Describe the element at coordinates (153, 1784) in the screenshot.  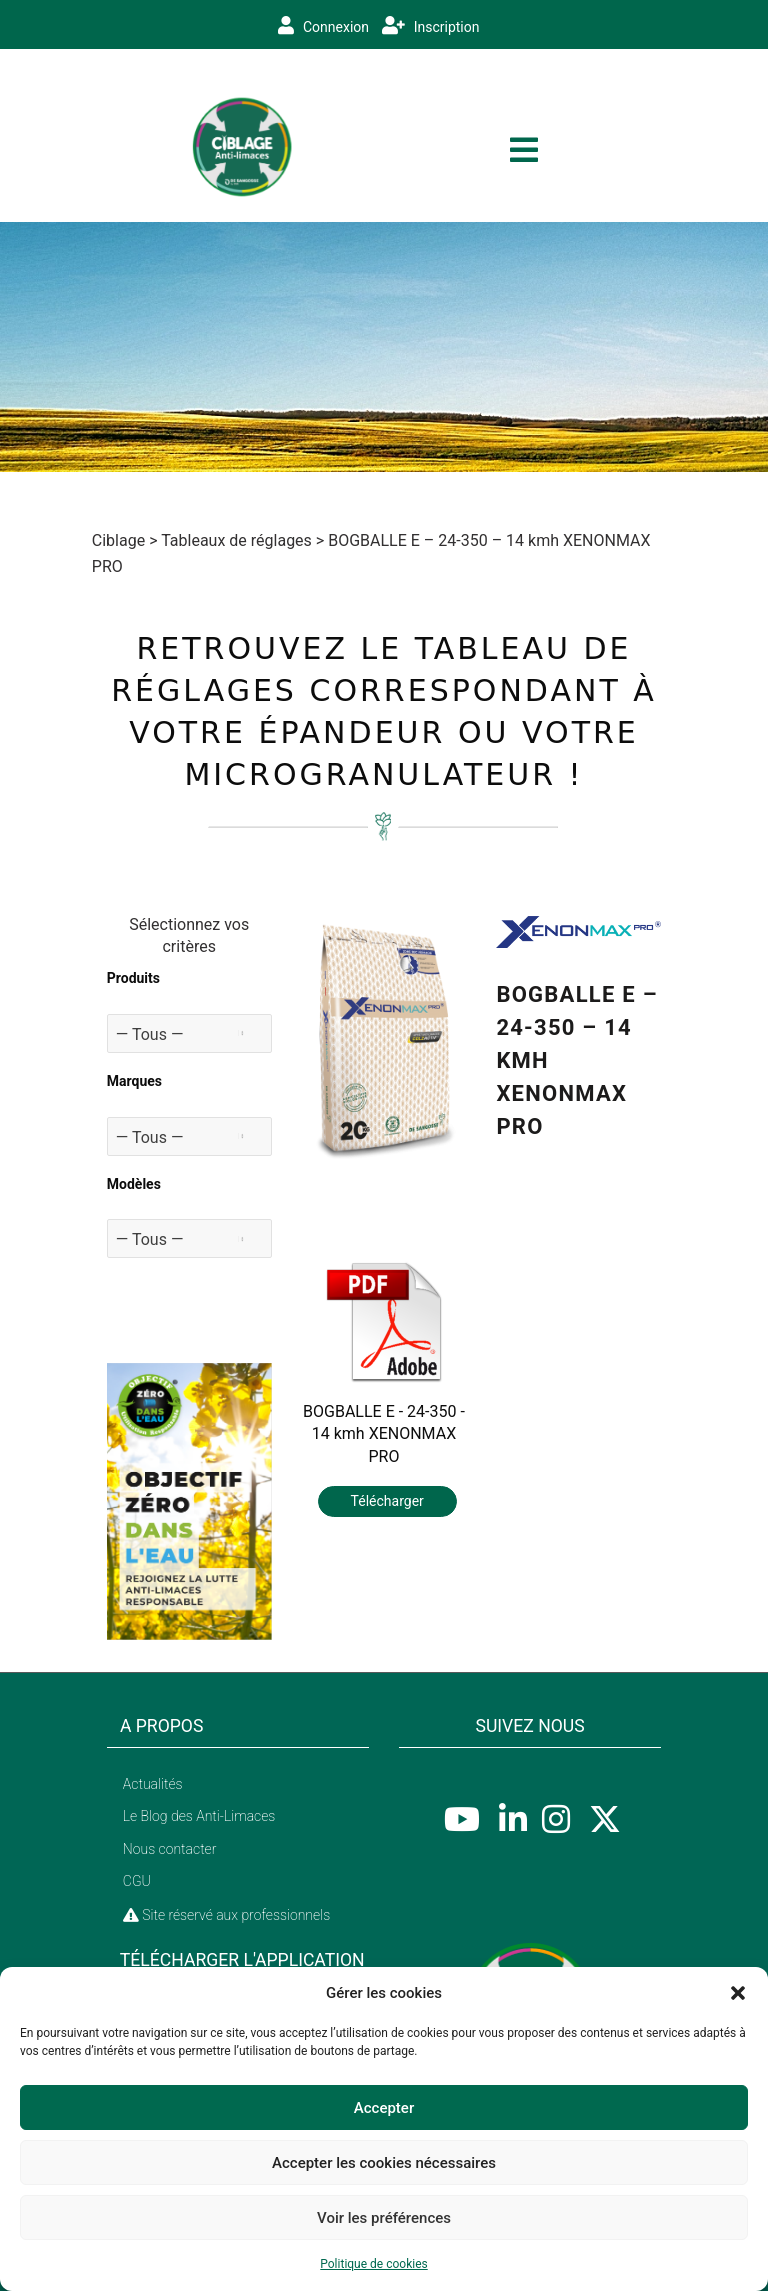
I see `Actualités` at that location.